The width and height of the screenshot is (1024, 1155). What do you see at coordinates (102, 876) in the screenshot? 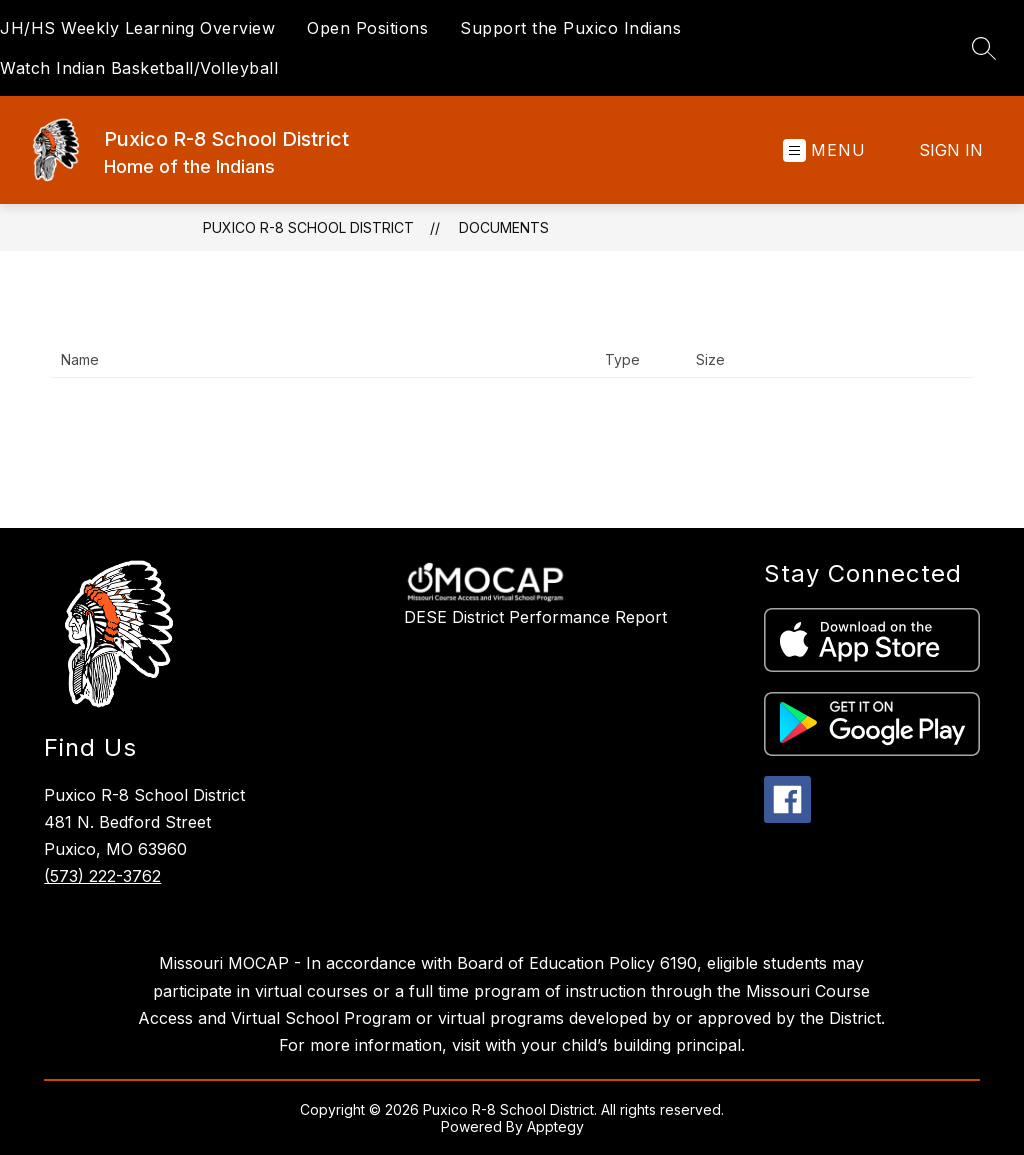
I see `(573) 222-3762` at bounding box center [102, 876].